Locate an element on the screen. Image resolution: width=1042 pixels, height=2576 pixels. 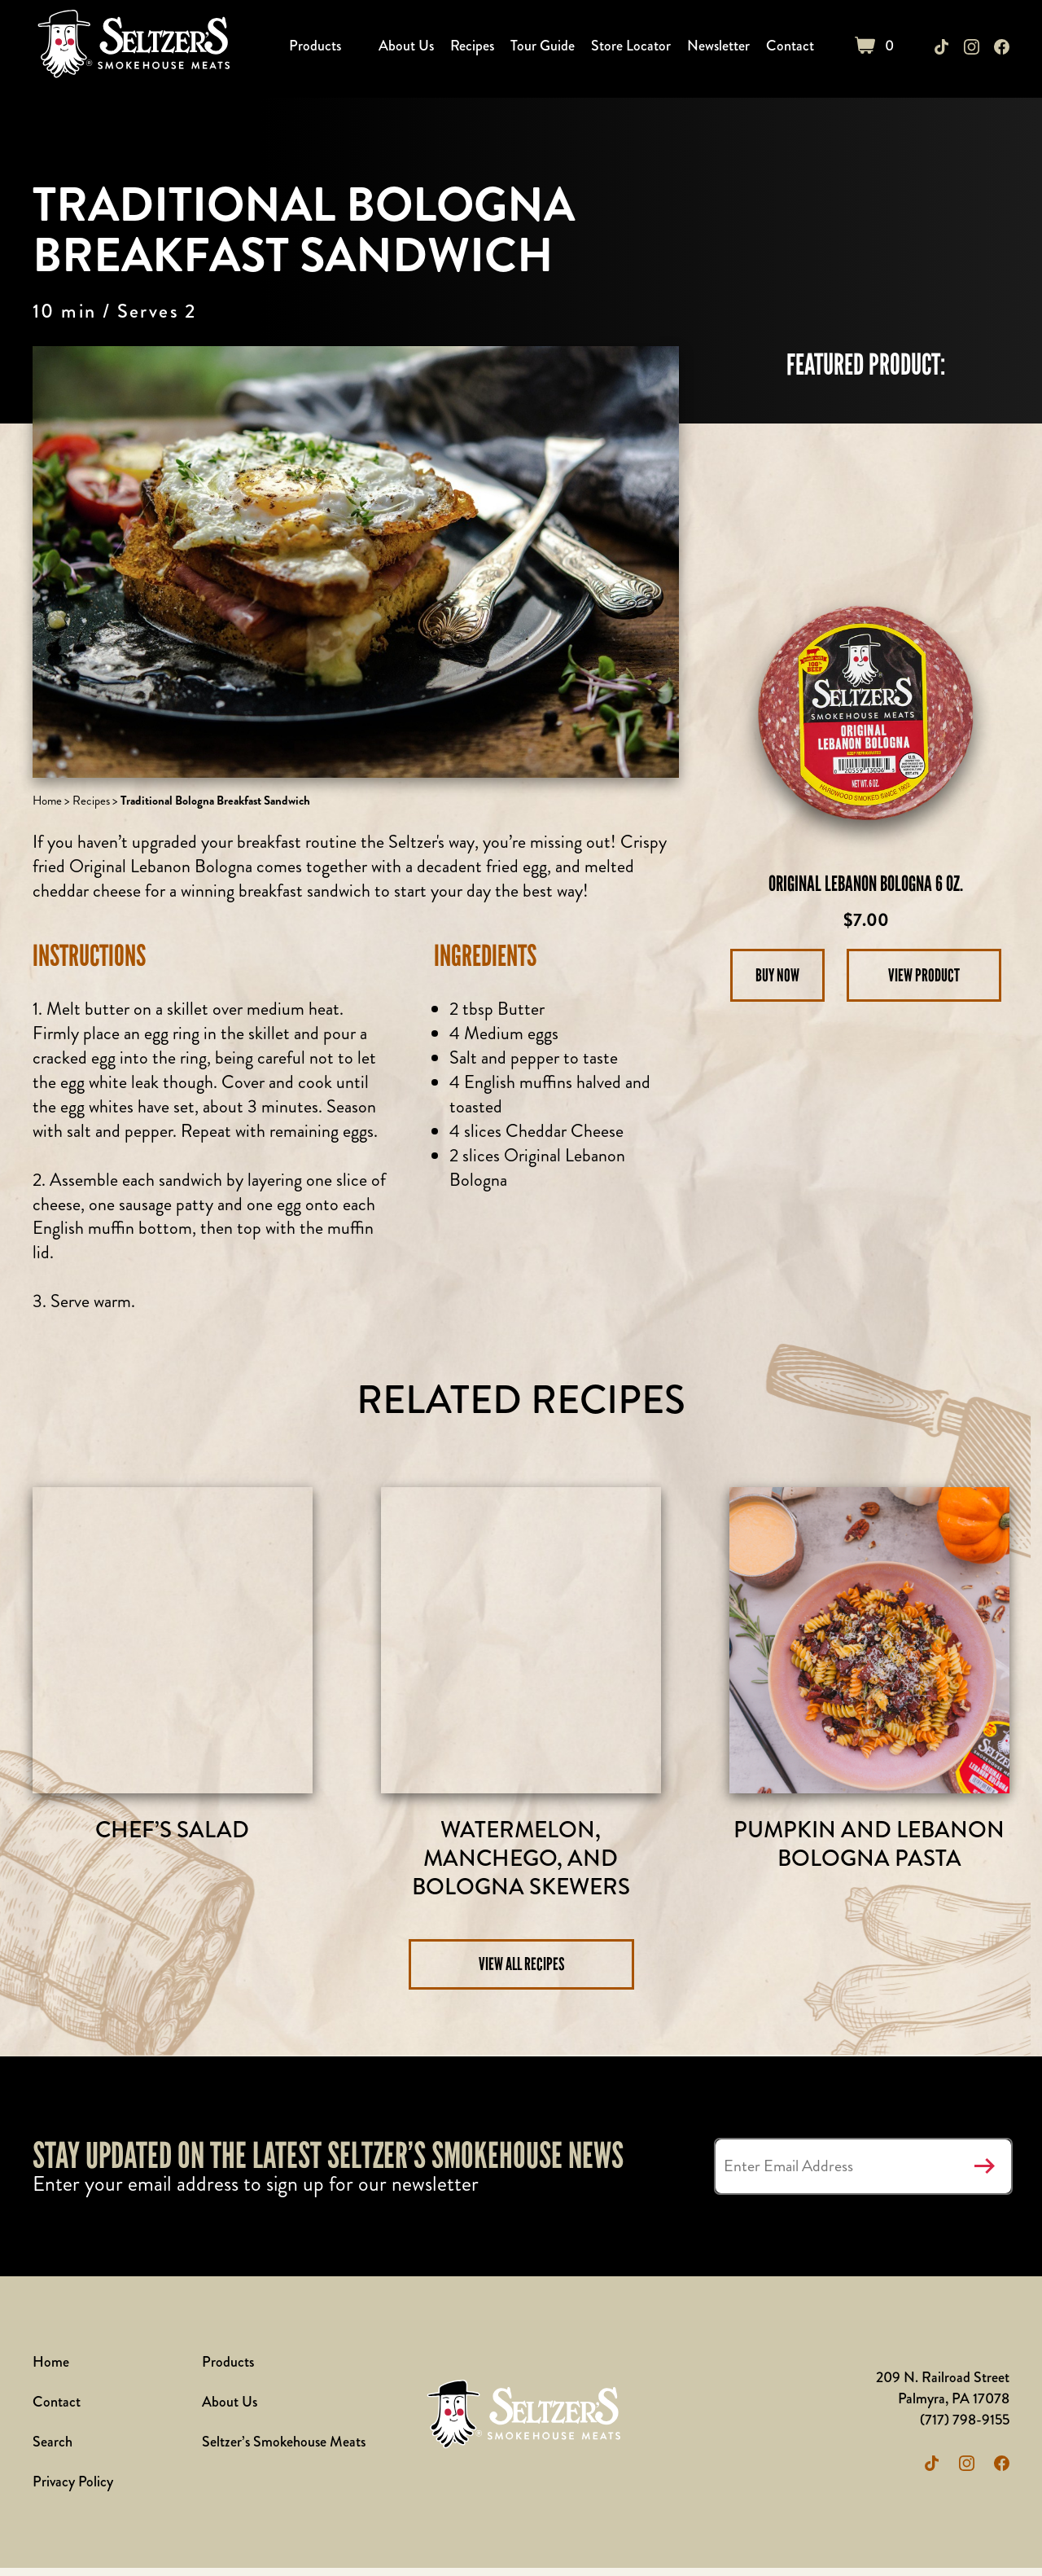
Newsletter is located at coordinates (721, 45).